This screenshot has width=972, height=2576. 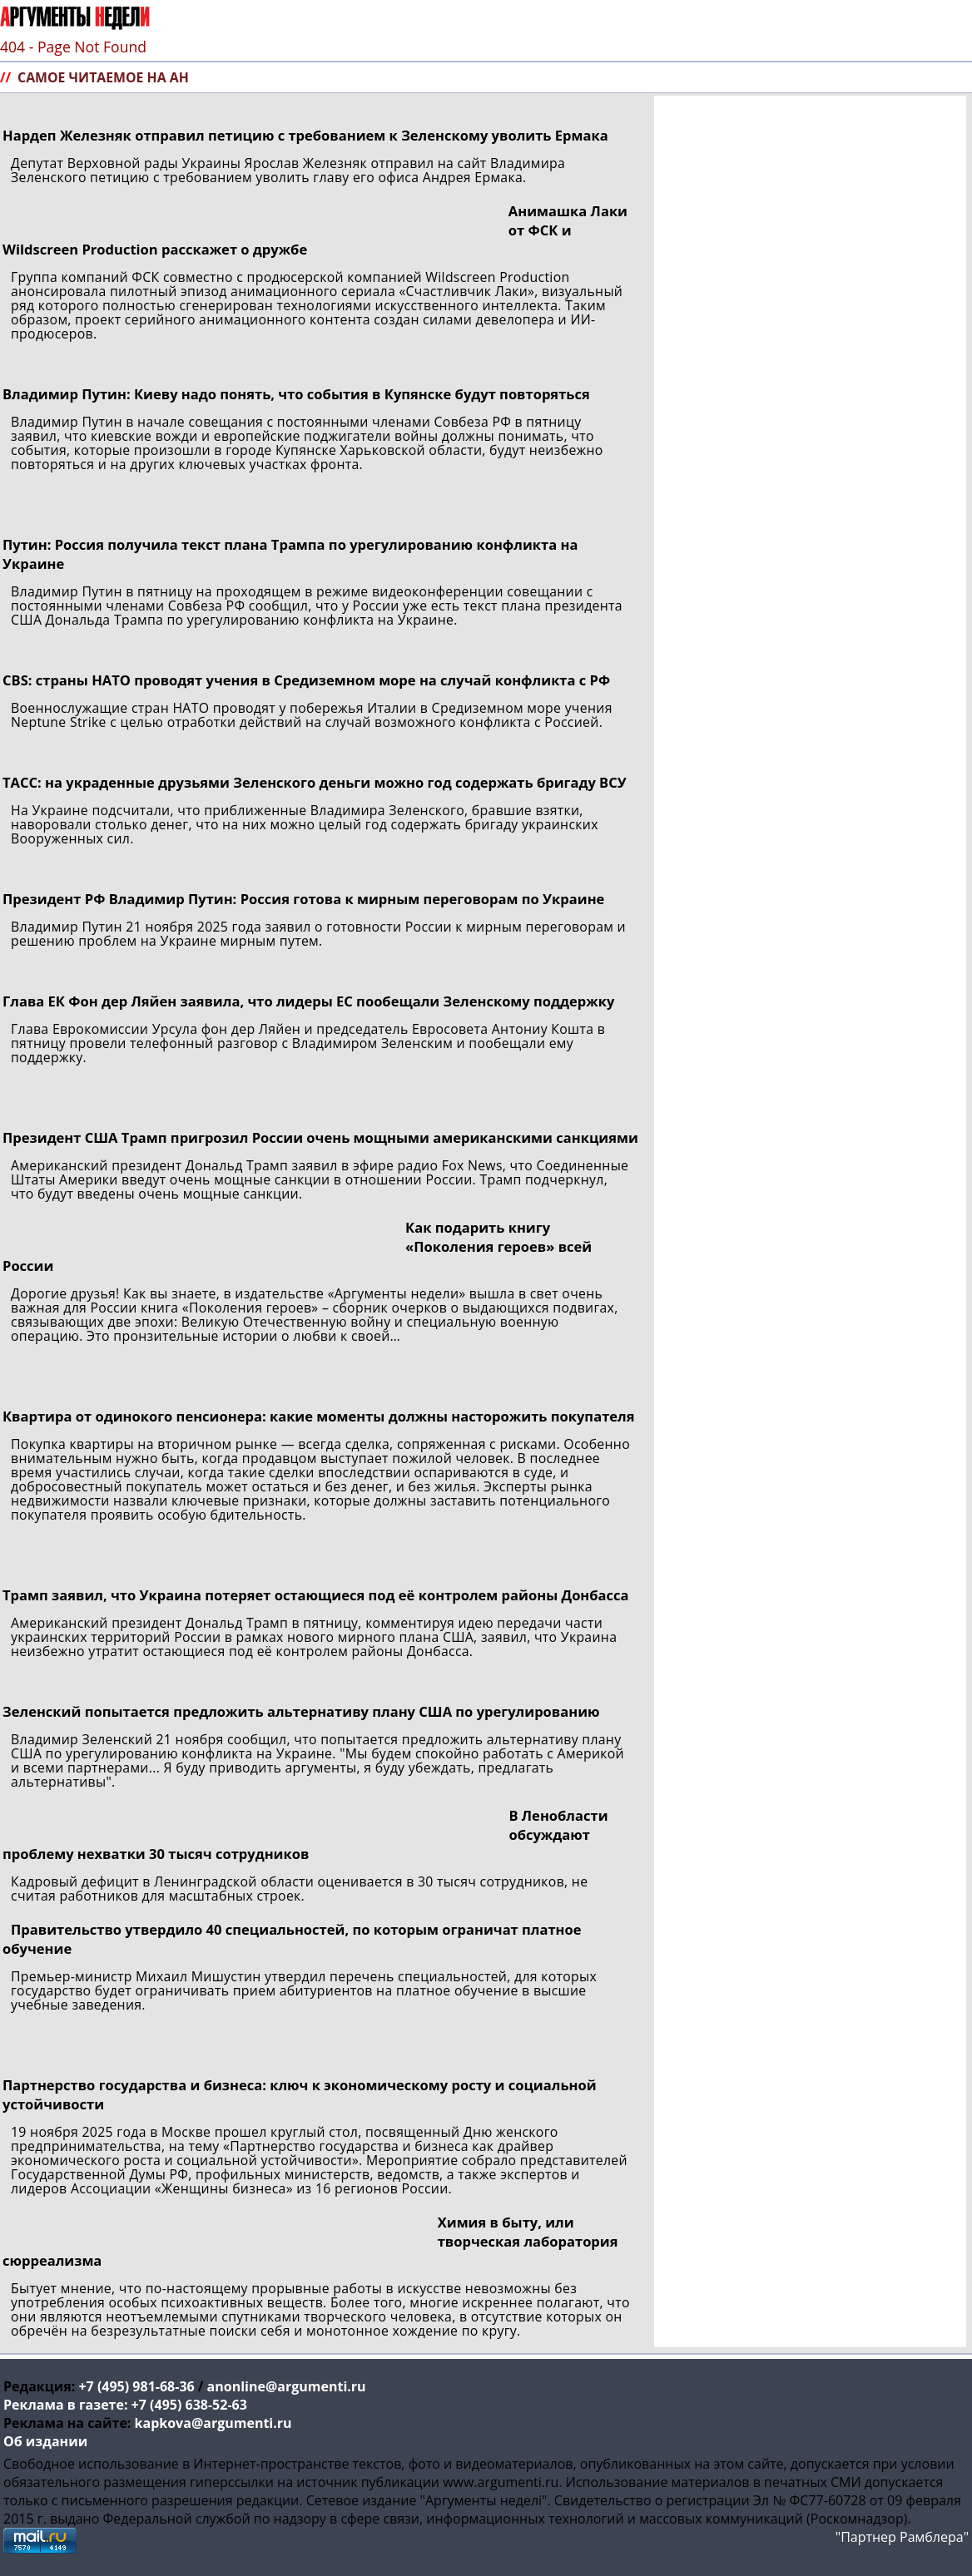 I want to click on CBS: страны НАТО проводят учения в Средиземном море на случай конфликта с РФ, so click(x=306, y=680).